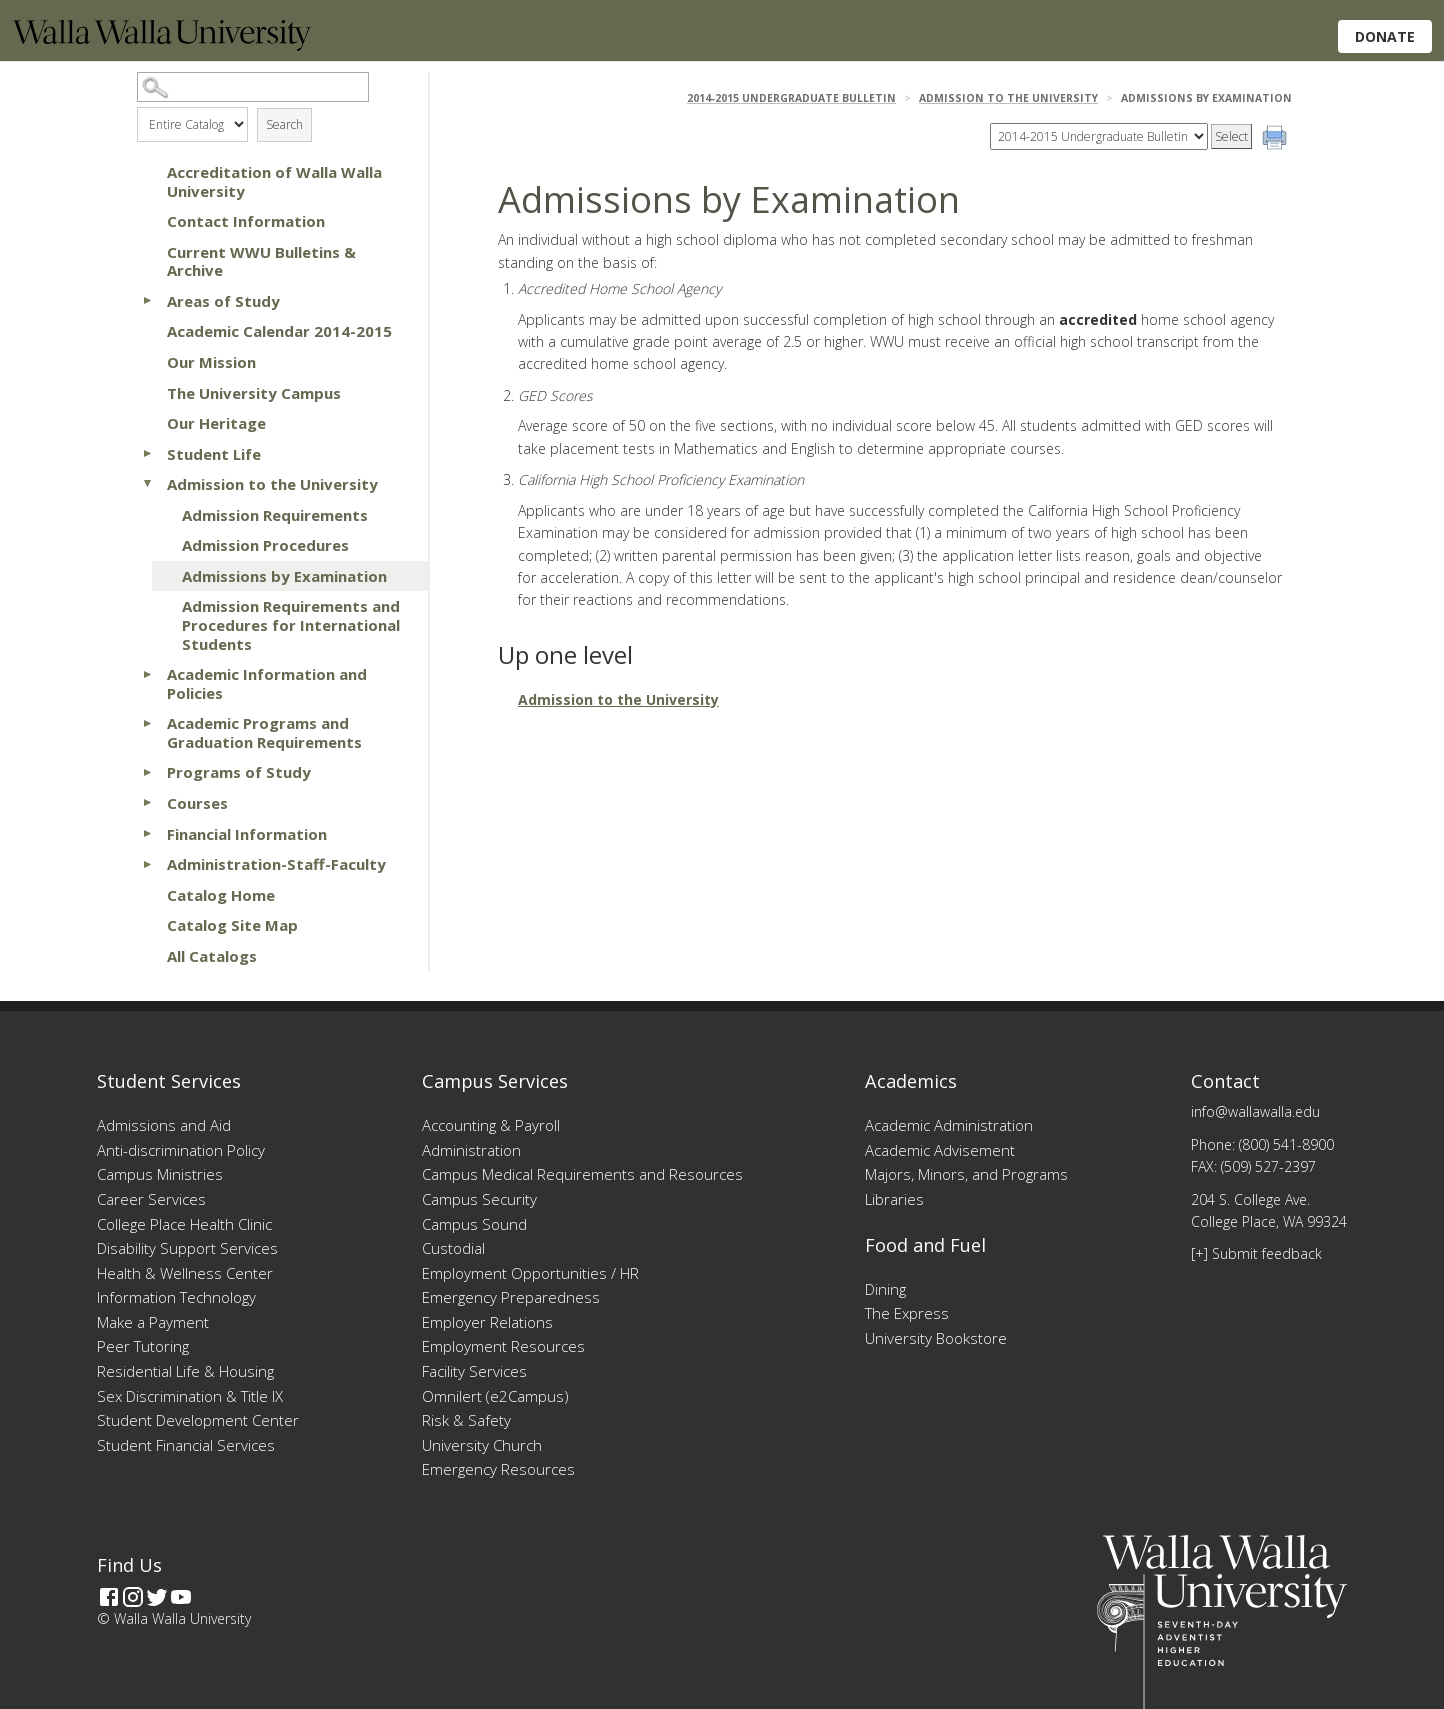 This screenshot has height=1709, width=1444. What do you see at coordinates (272, 484) in the screenshot?
I see `Admission to the University` at bounding box center [272, 484].